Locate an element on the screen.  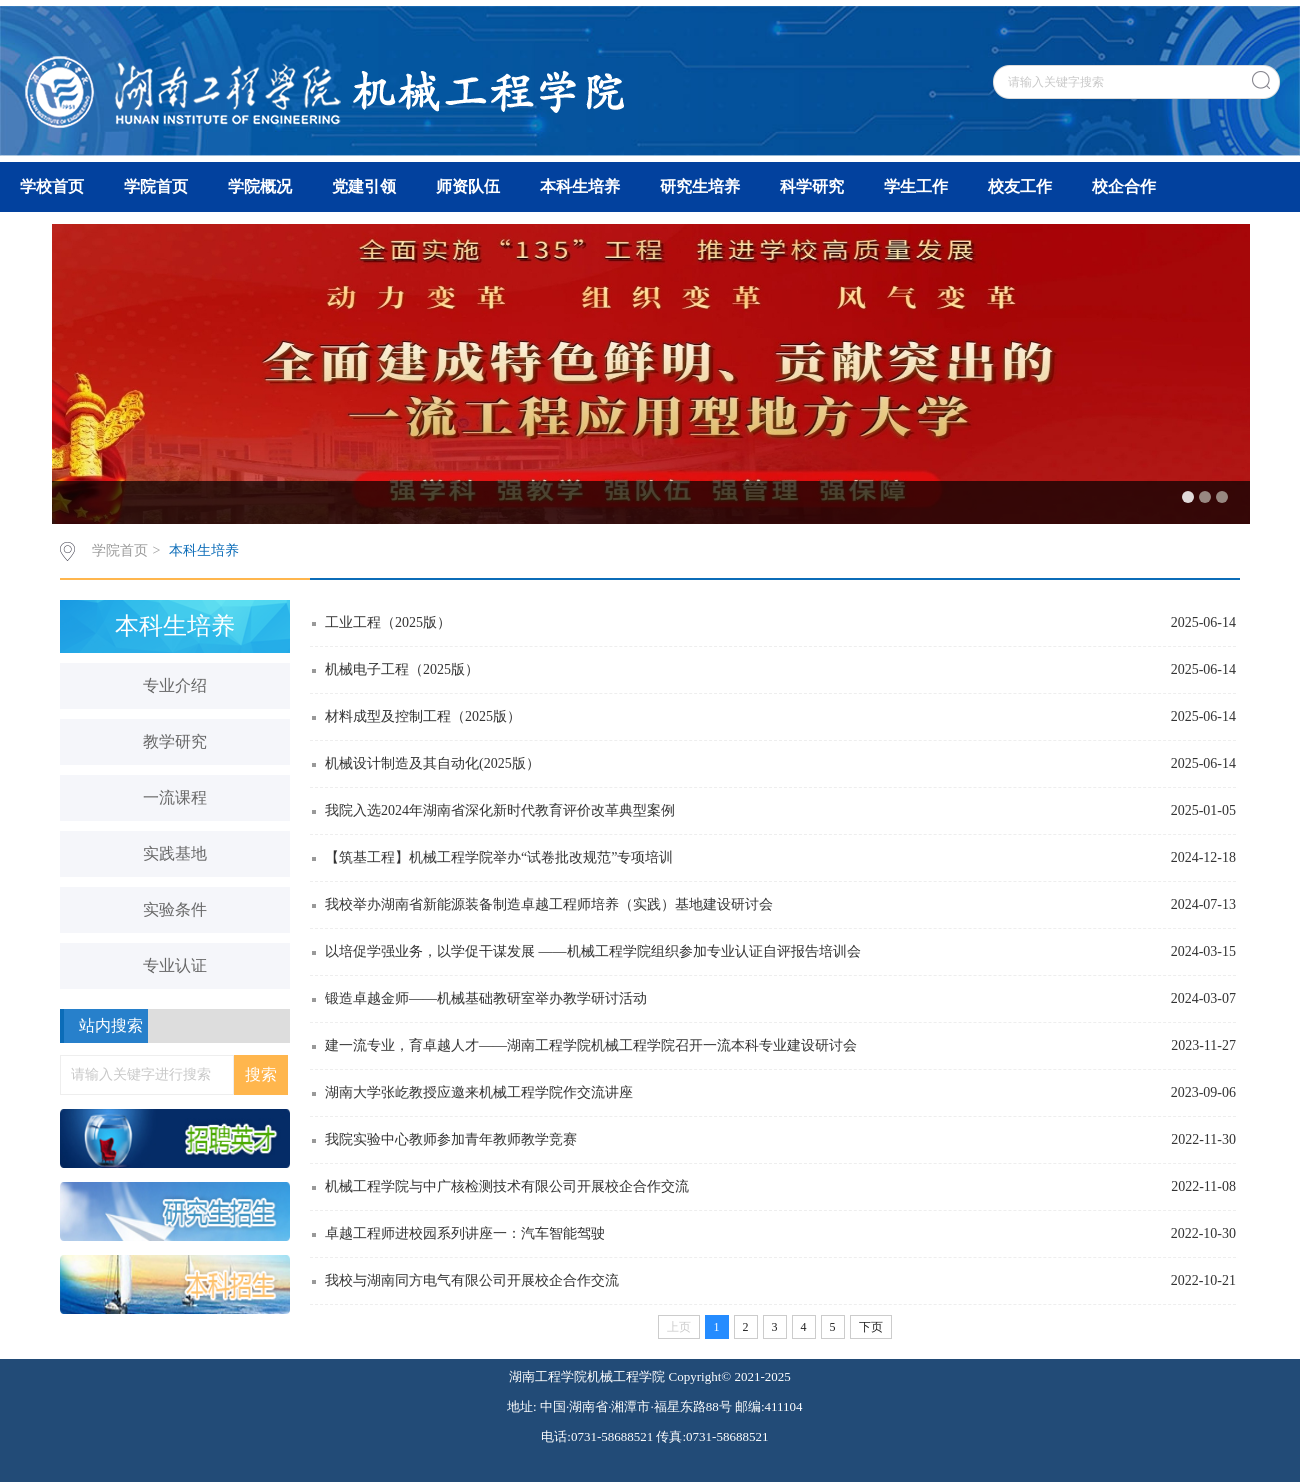
专业介绍 is located at coordinates (175, 685).